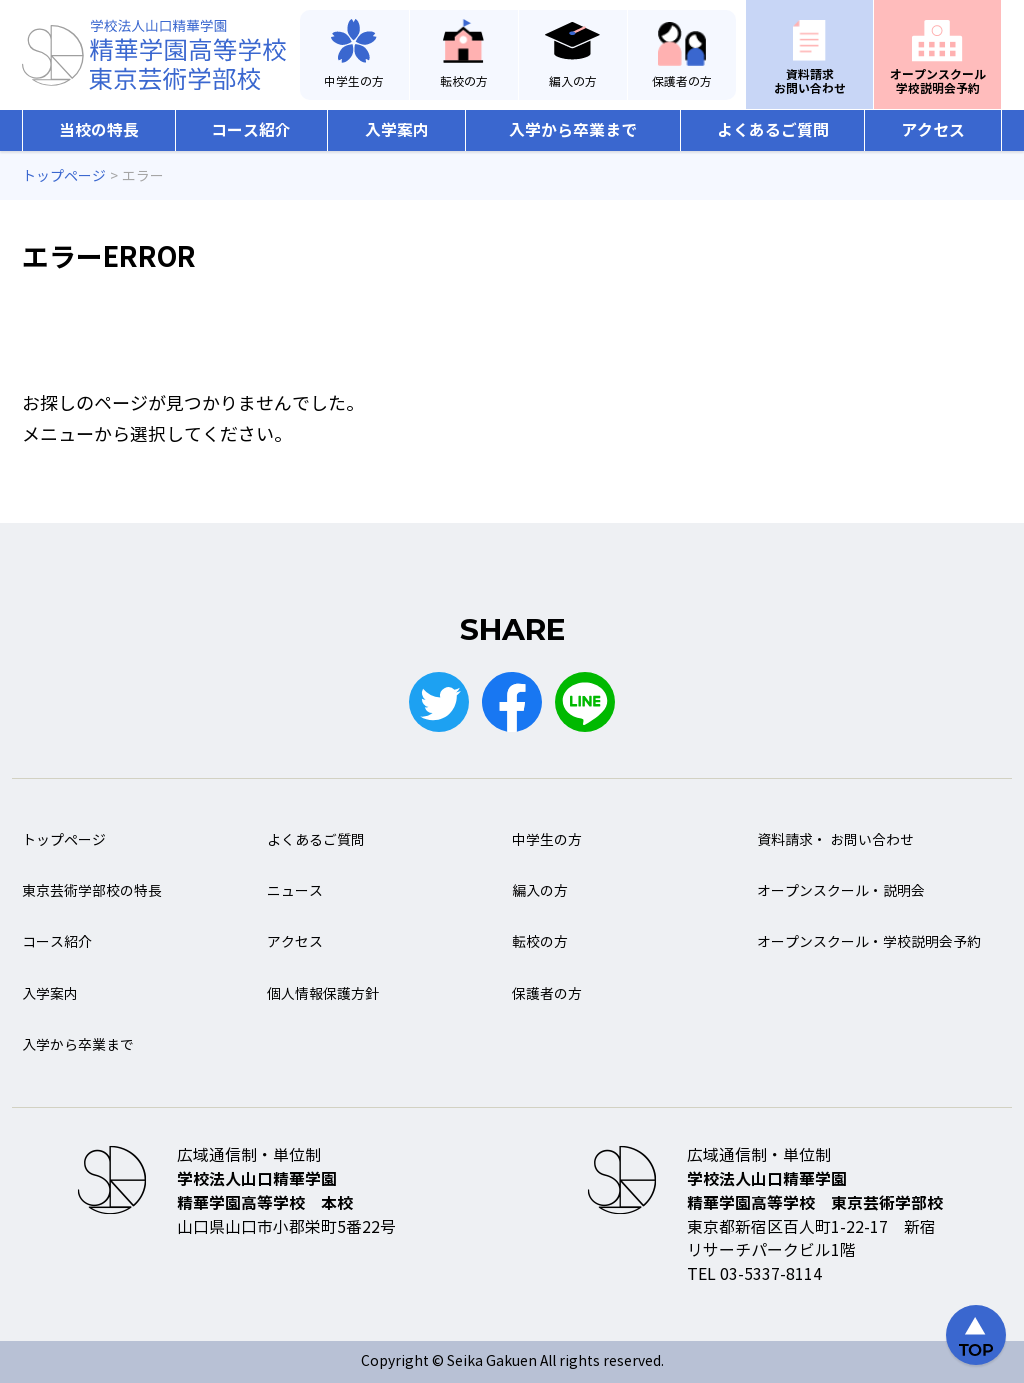 Image resolution: width=1024 pixels, height=1383 pixels. I want to click on よくあるご質問, so click(773, 130).